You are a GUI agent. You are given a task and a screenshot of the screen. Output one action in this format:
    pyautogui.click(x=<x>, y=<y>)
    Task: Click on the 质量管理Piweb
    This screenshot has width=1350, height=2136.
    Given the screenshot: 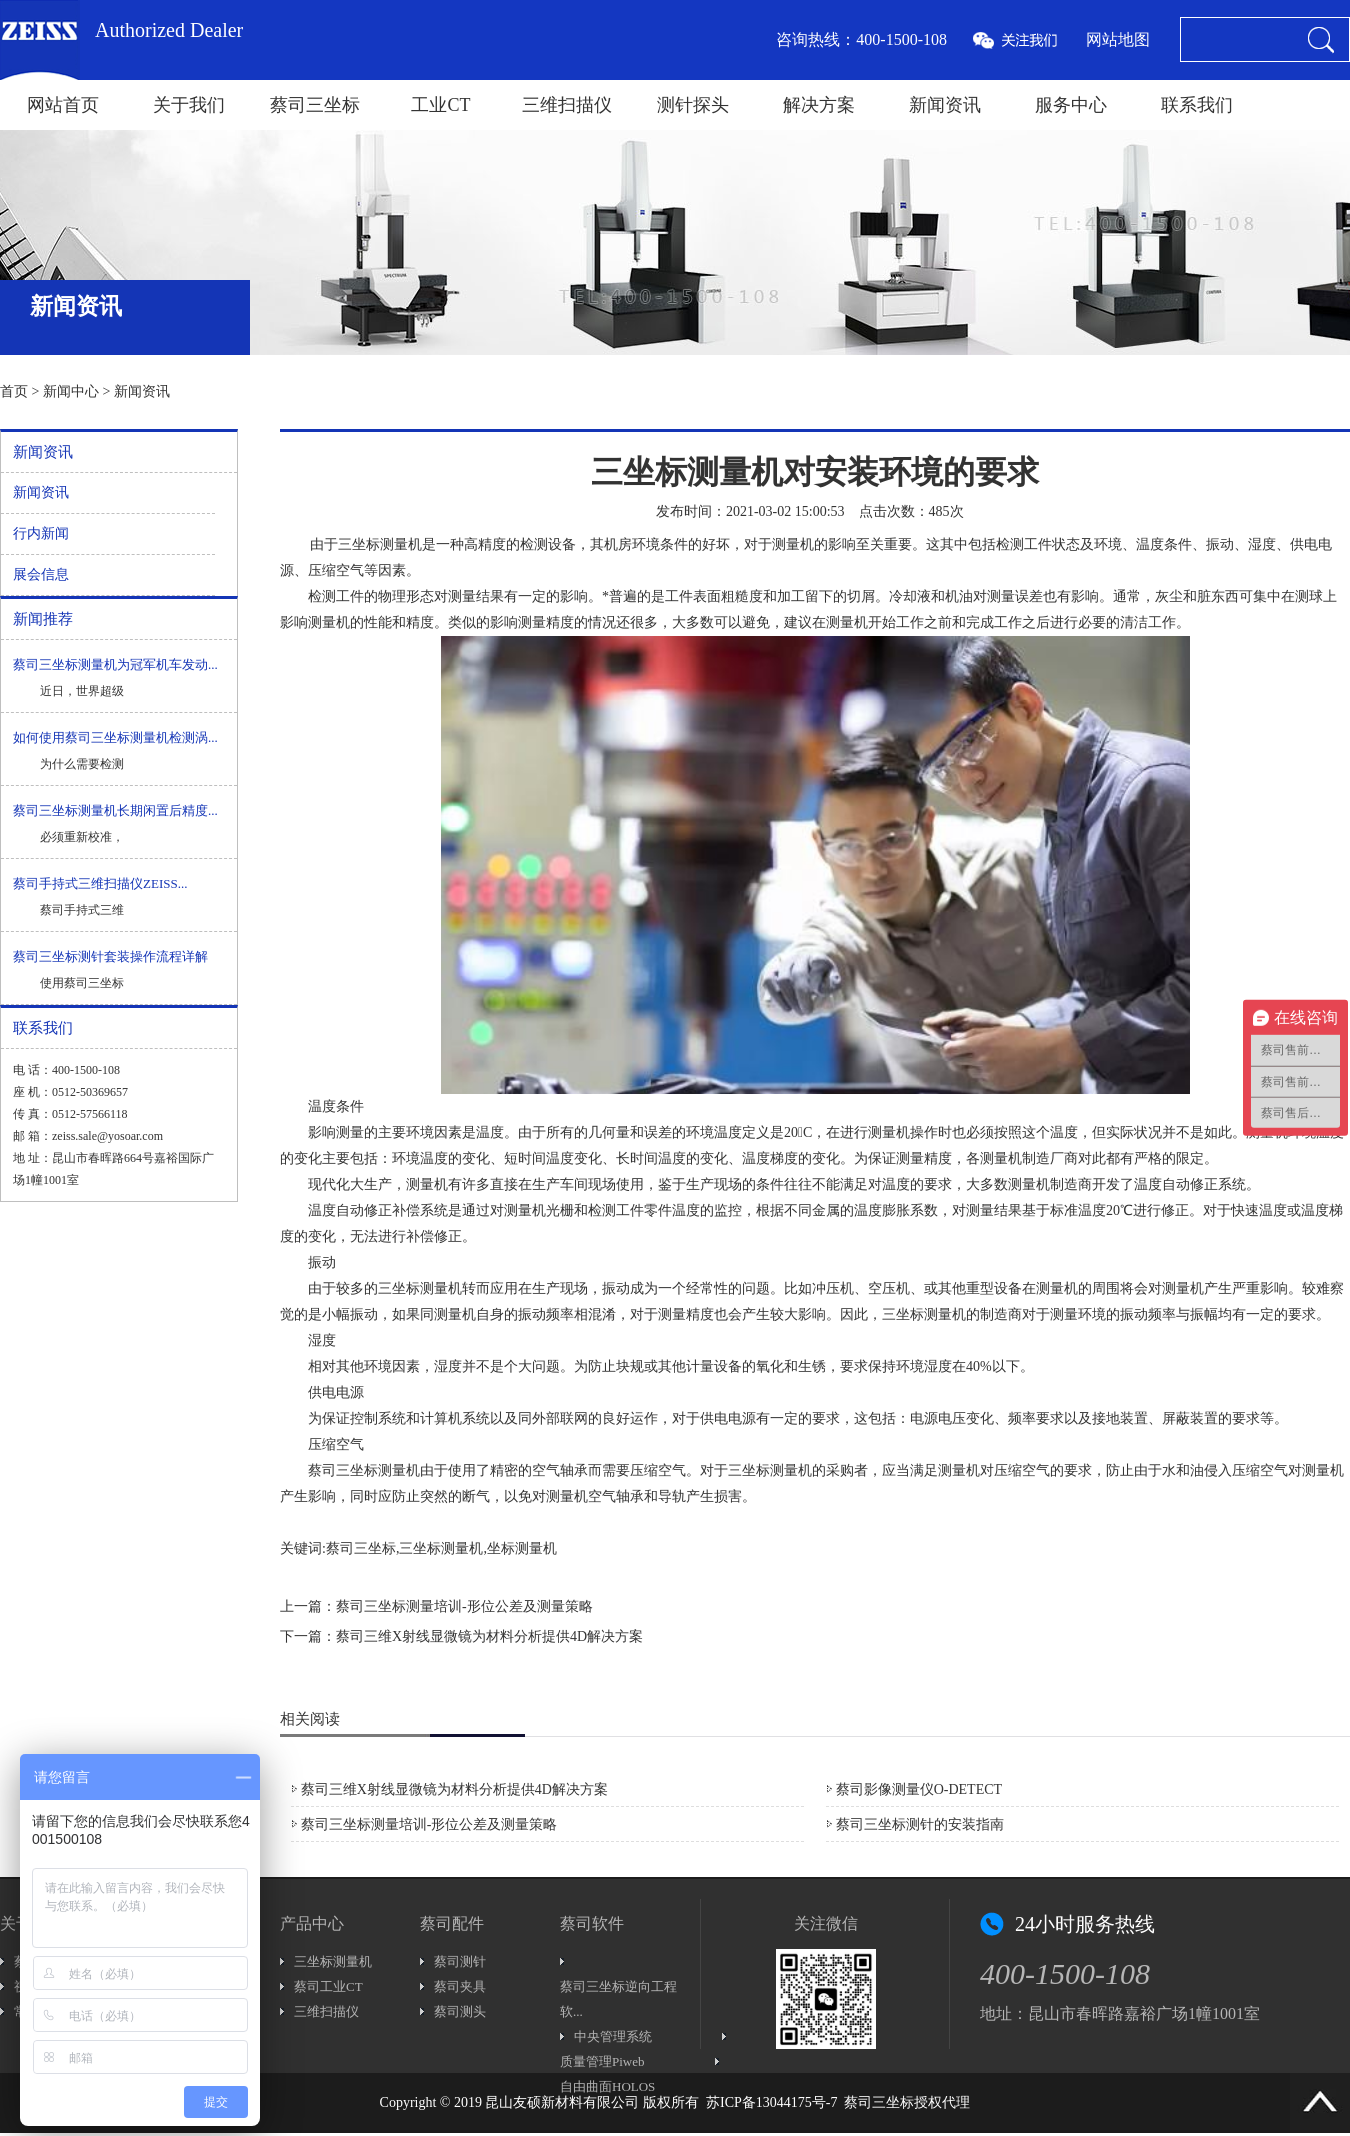 What is the action you would take?
    pyautogui.click(x=602, y=2061)
    